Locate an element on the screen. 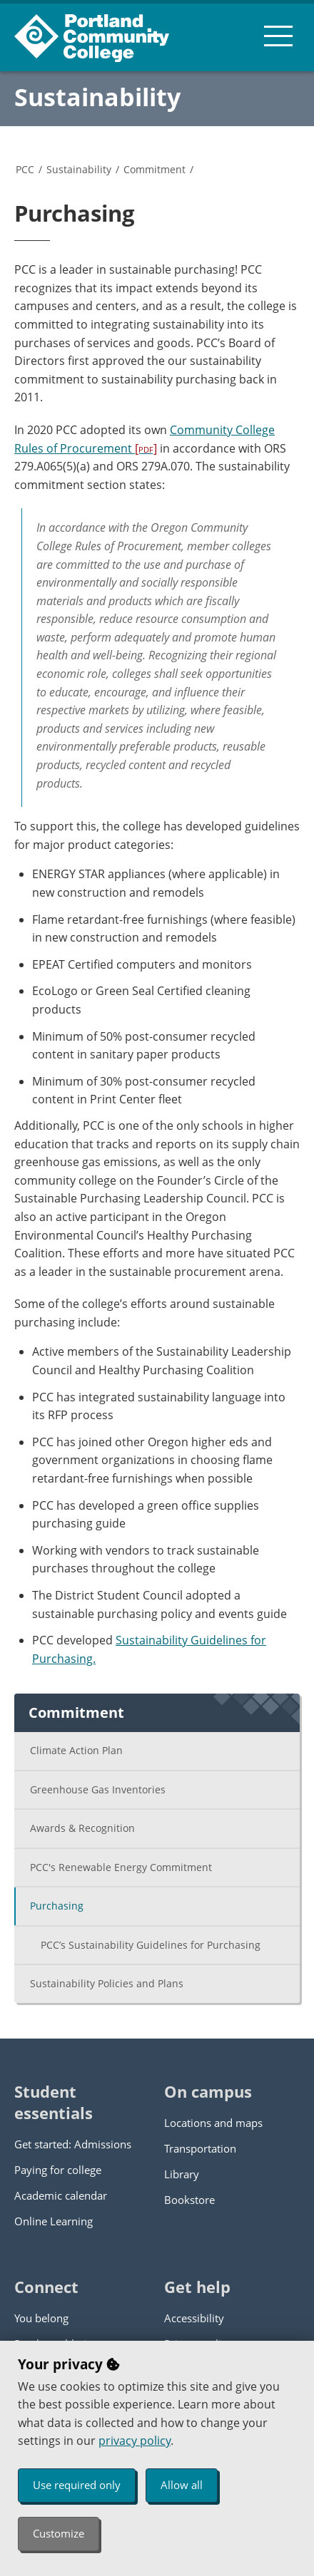 The image size is (314, 2576). Library is located at coordinates (181, 2174).